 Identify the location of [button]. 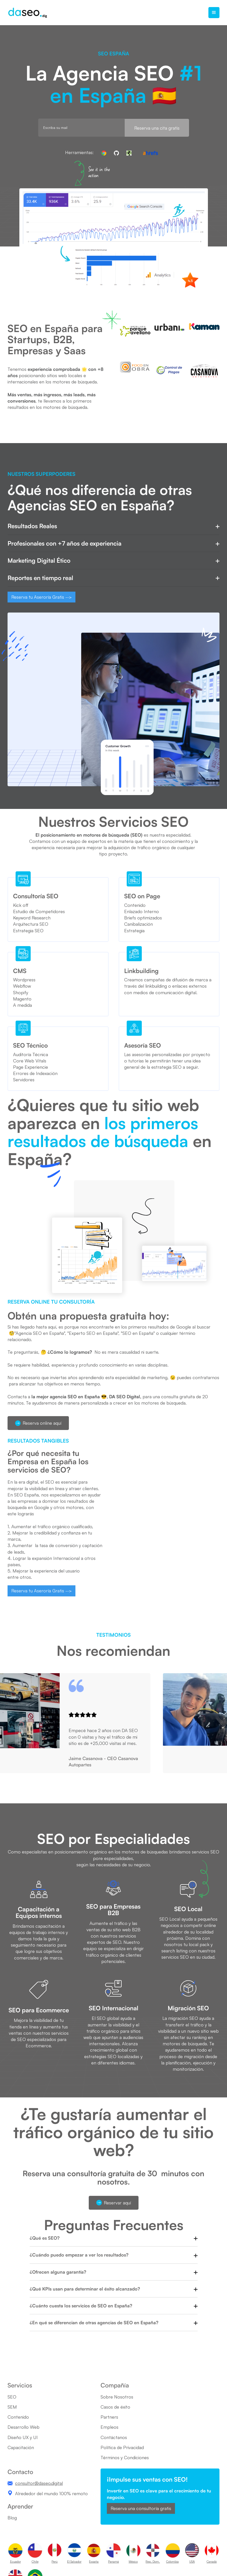
(213, 12).